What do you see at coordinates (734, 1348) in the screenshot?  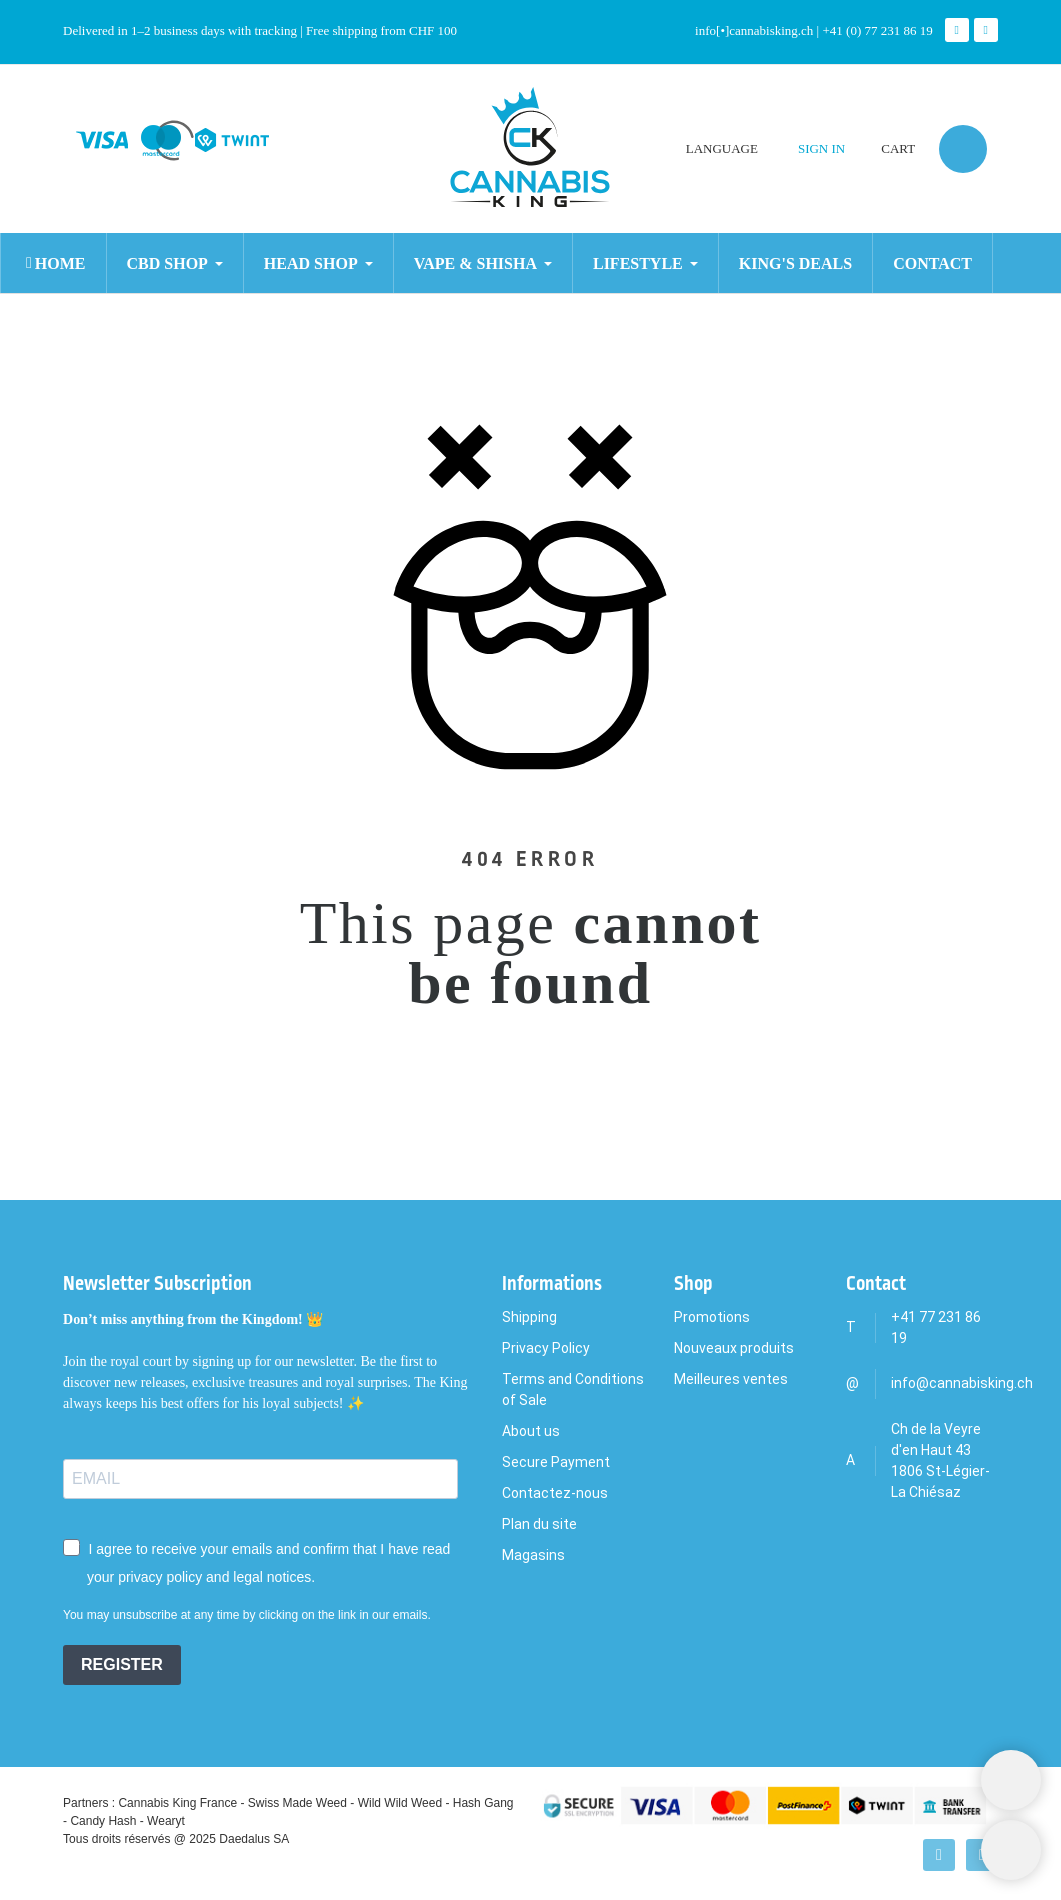 I see `Nouveaux produits` at bounding box center [734, 1348].